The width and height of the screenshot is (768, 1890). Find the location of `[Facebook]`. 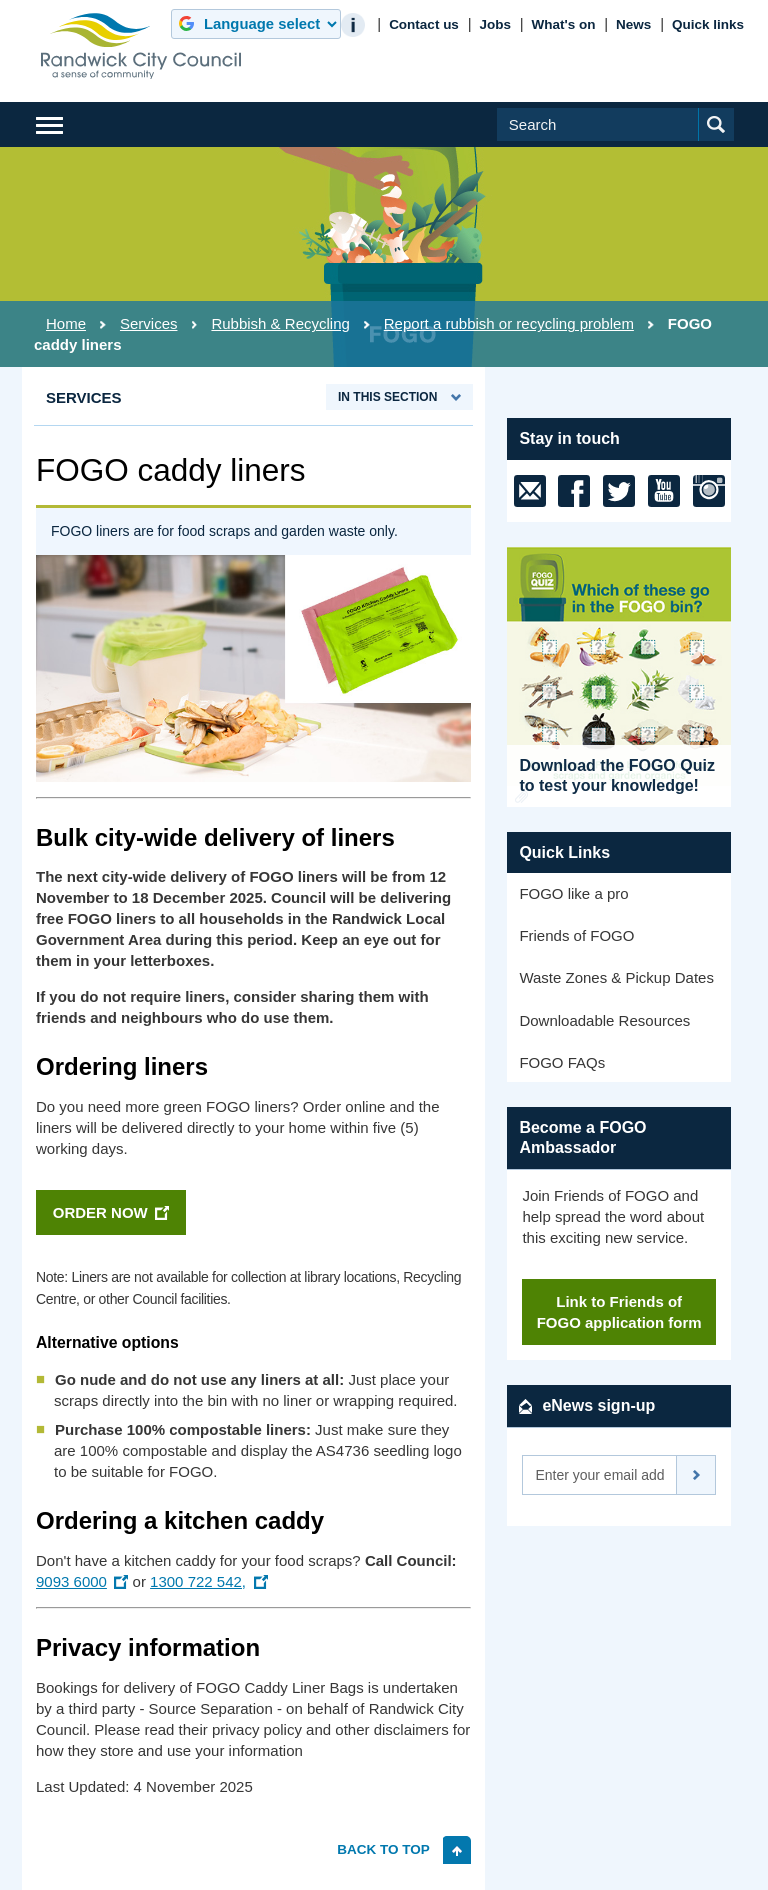

[Facebook] is located at coordinates (574, 491).